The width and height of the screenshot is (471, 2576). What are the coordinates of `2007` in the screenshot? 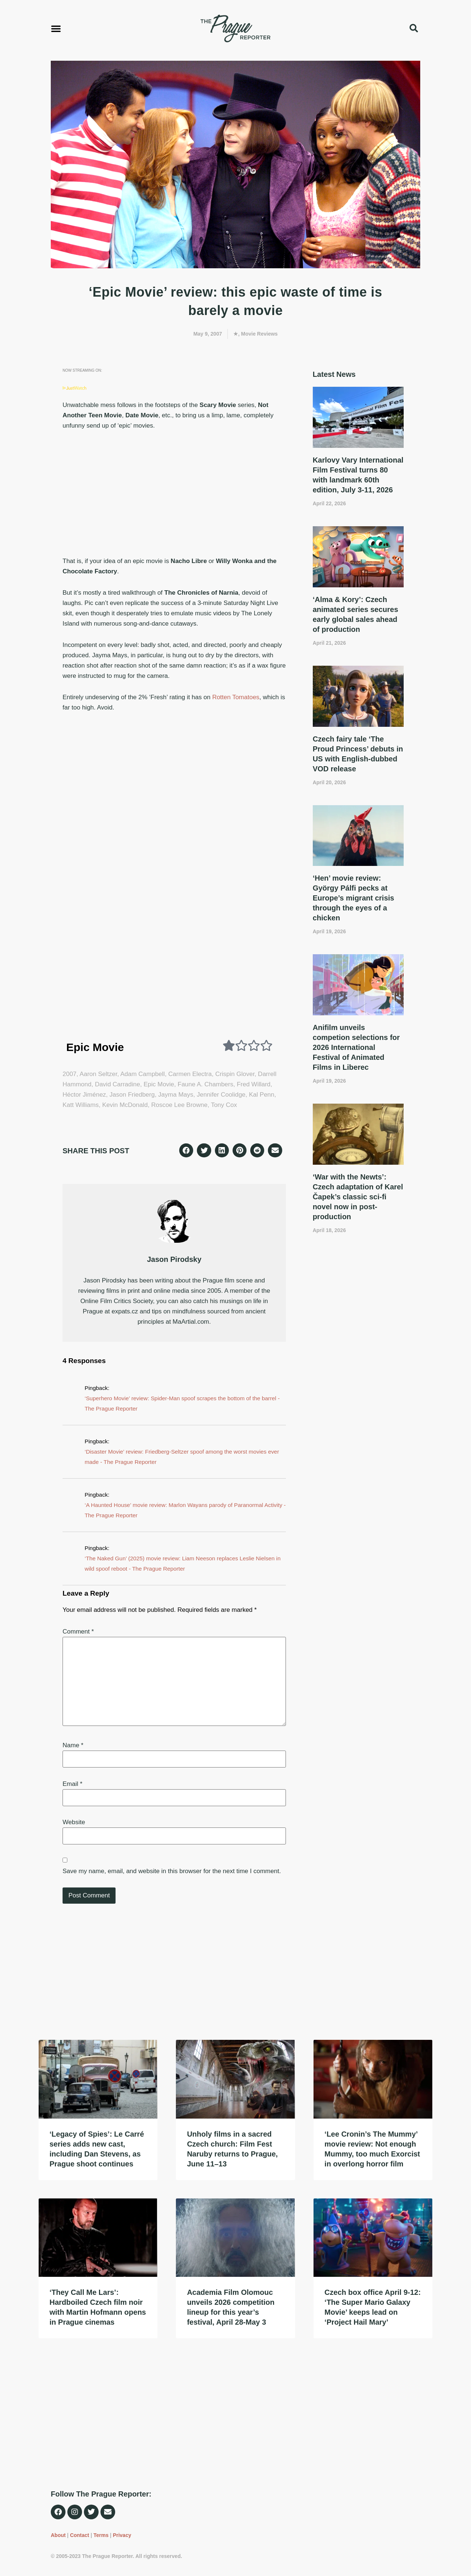 It's located at (70, 1074).